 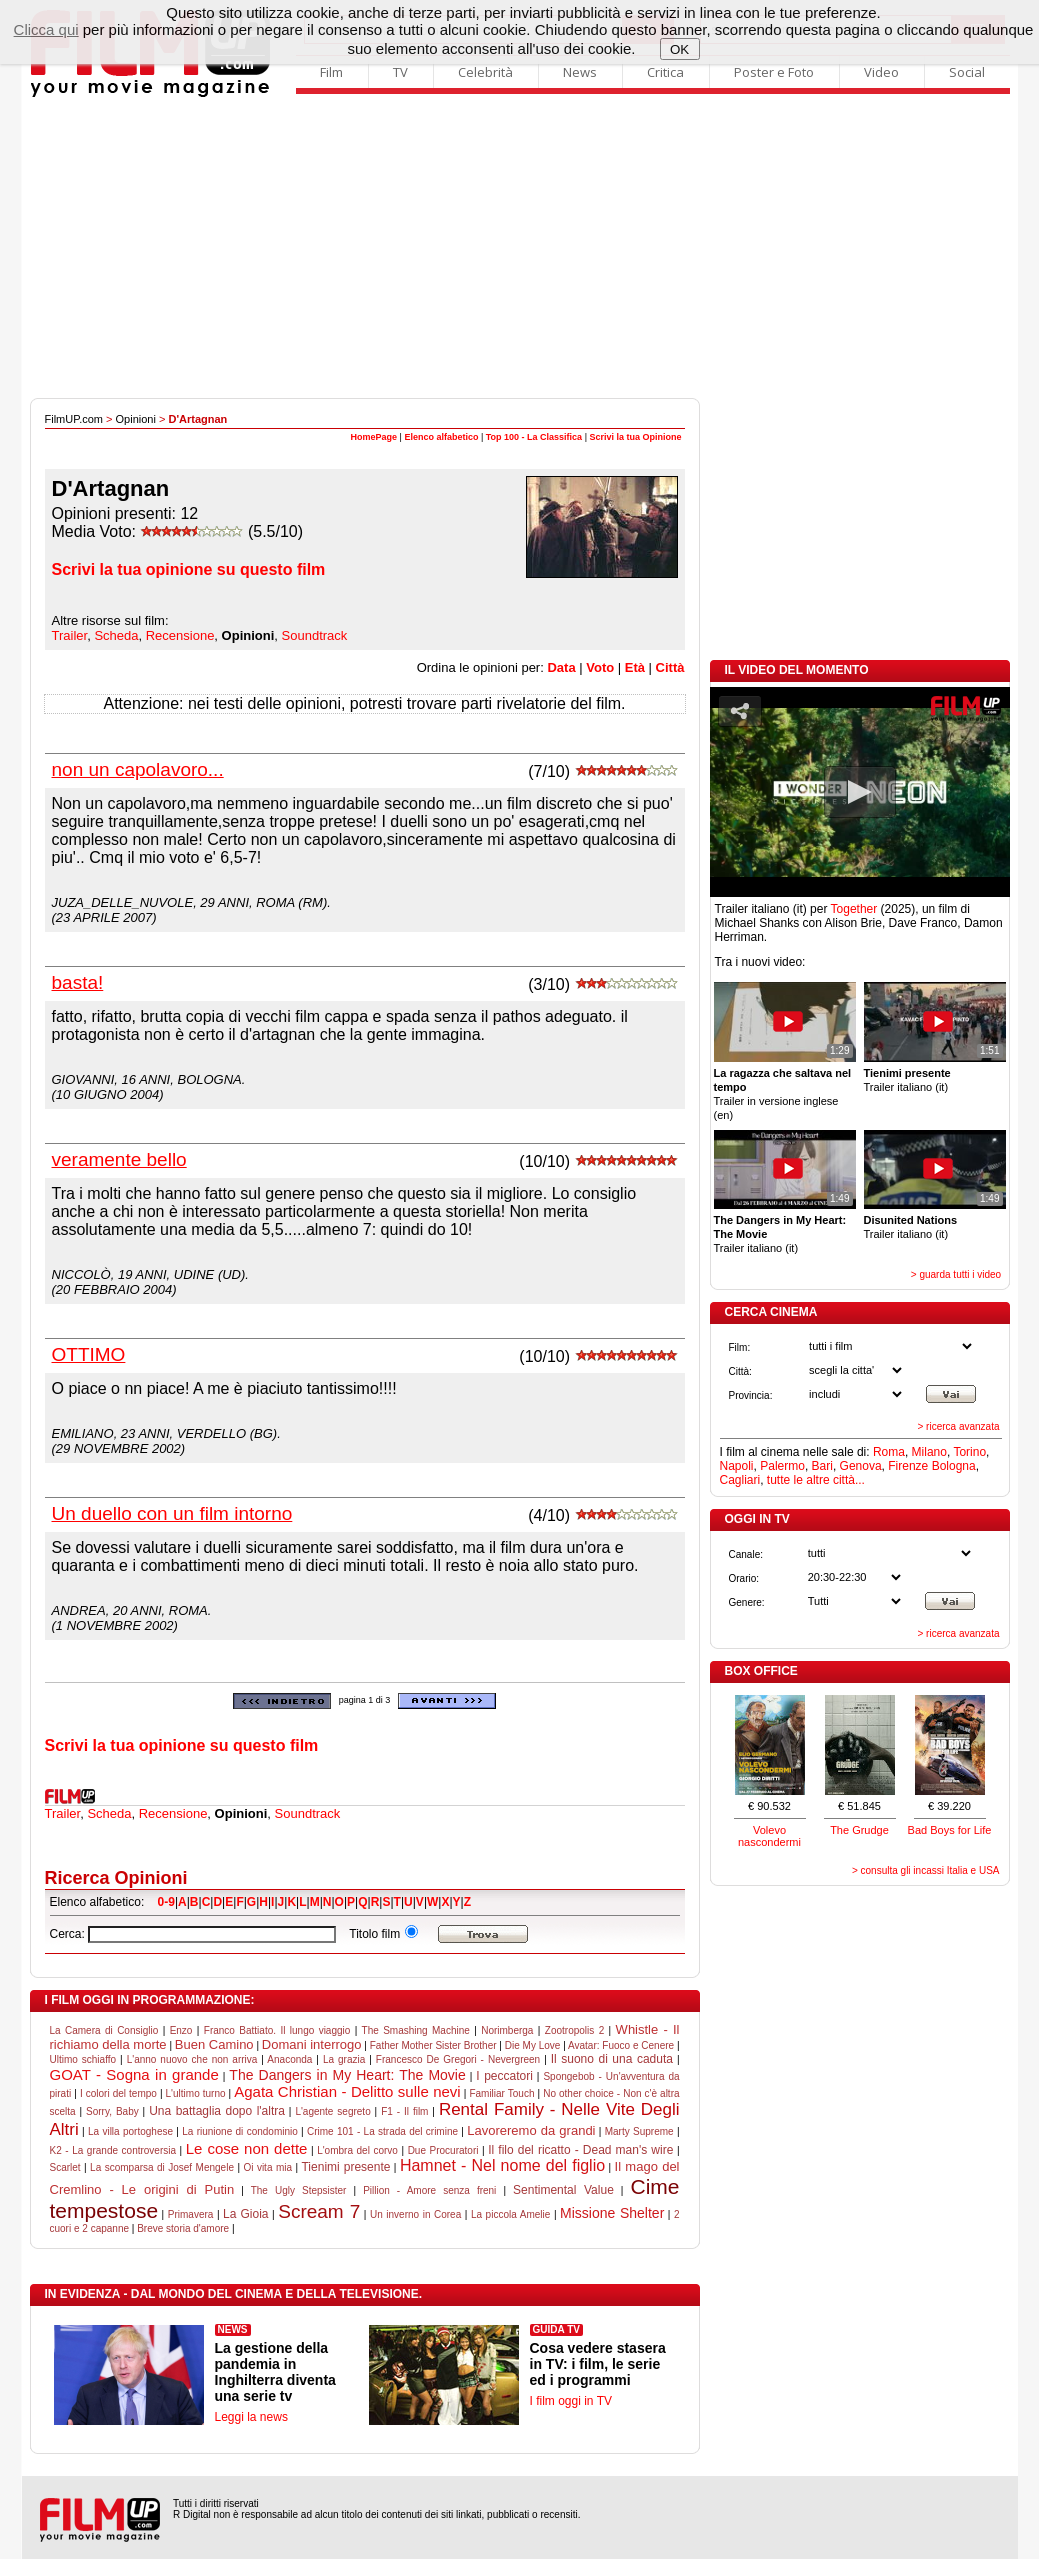 What do you see at coordinates (162, 2167) in the screenshot?
I see `La scomparsa di Josef Mengele` at bounding box center [162, 2167].